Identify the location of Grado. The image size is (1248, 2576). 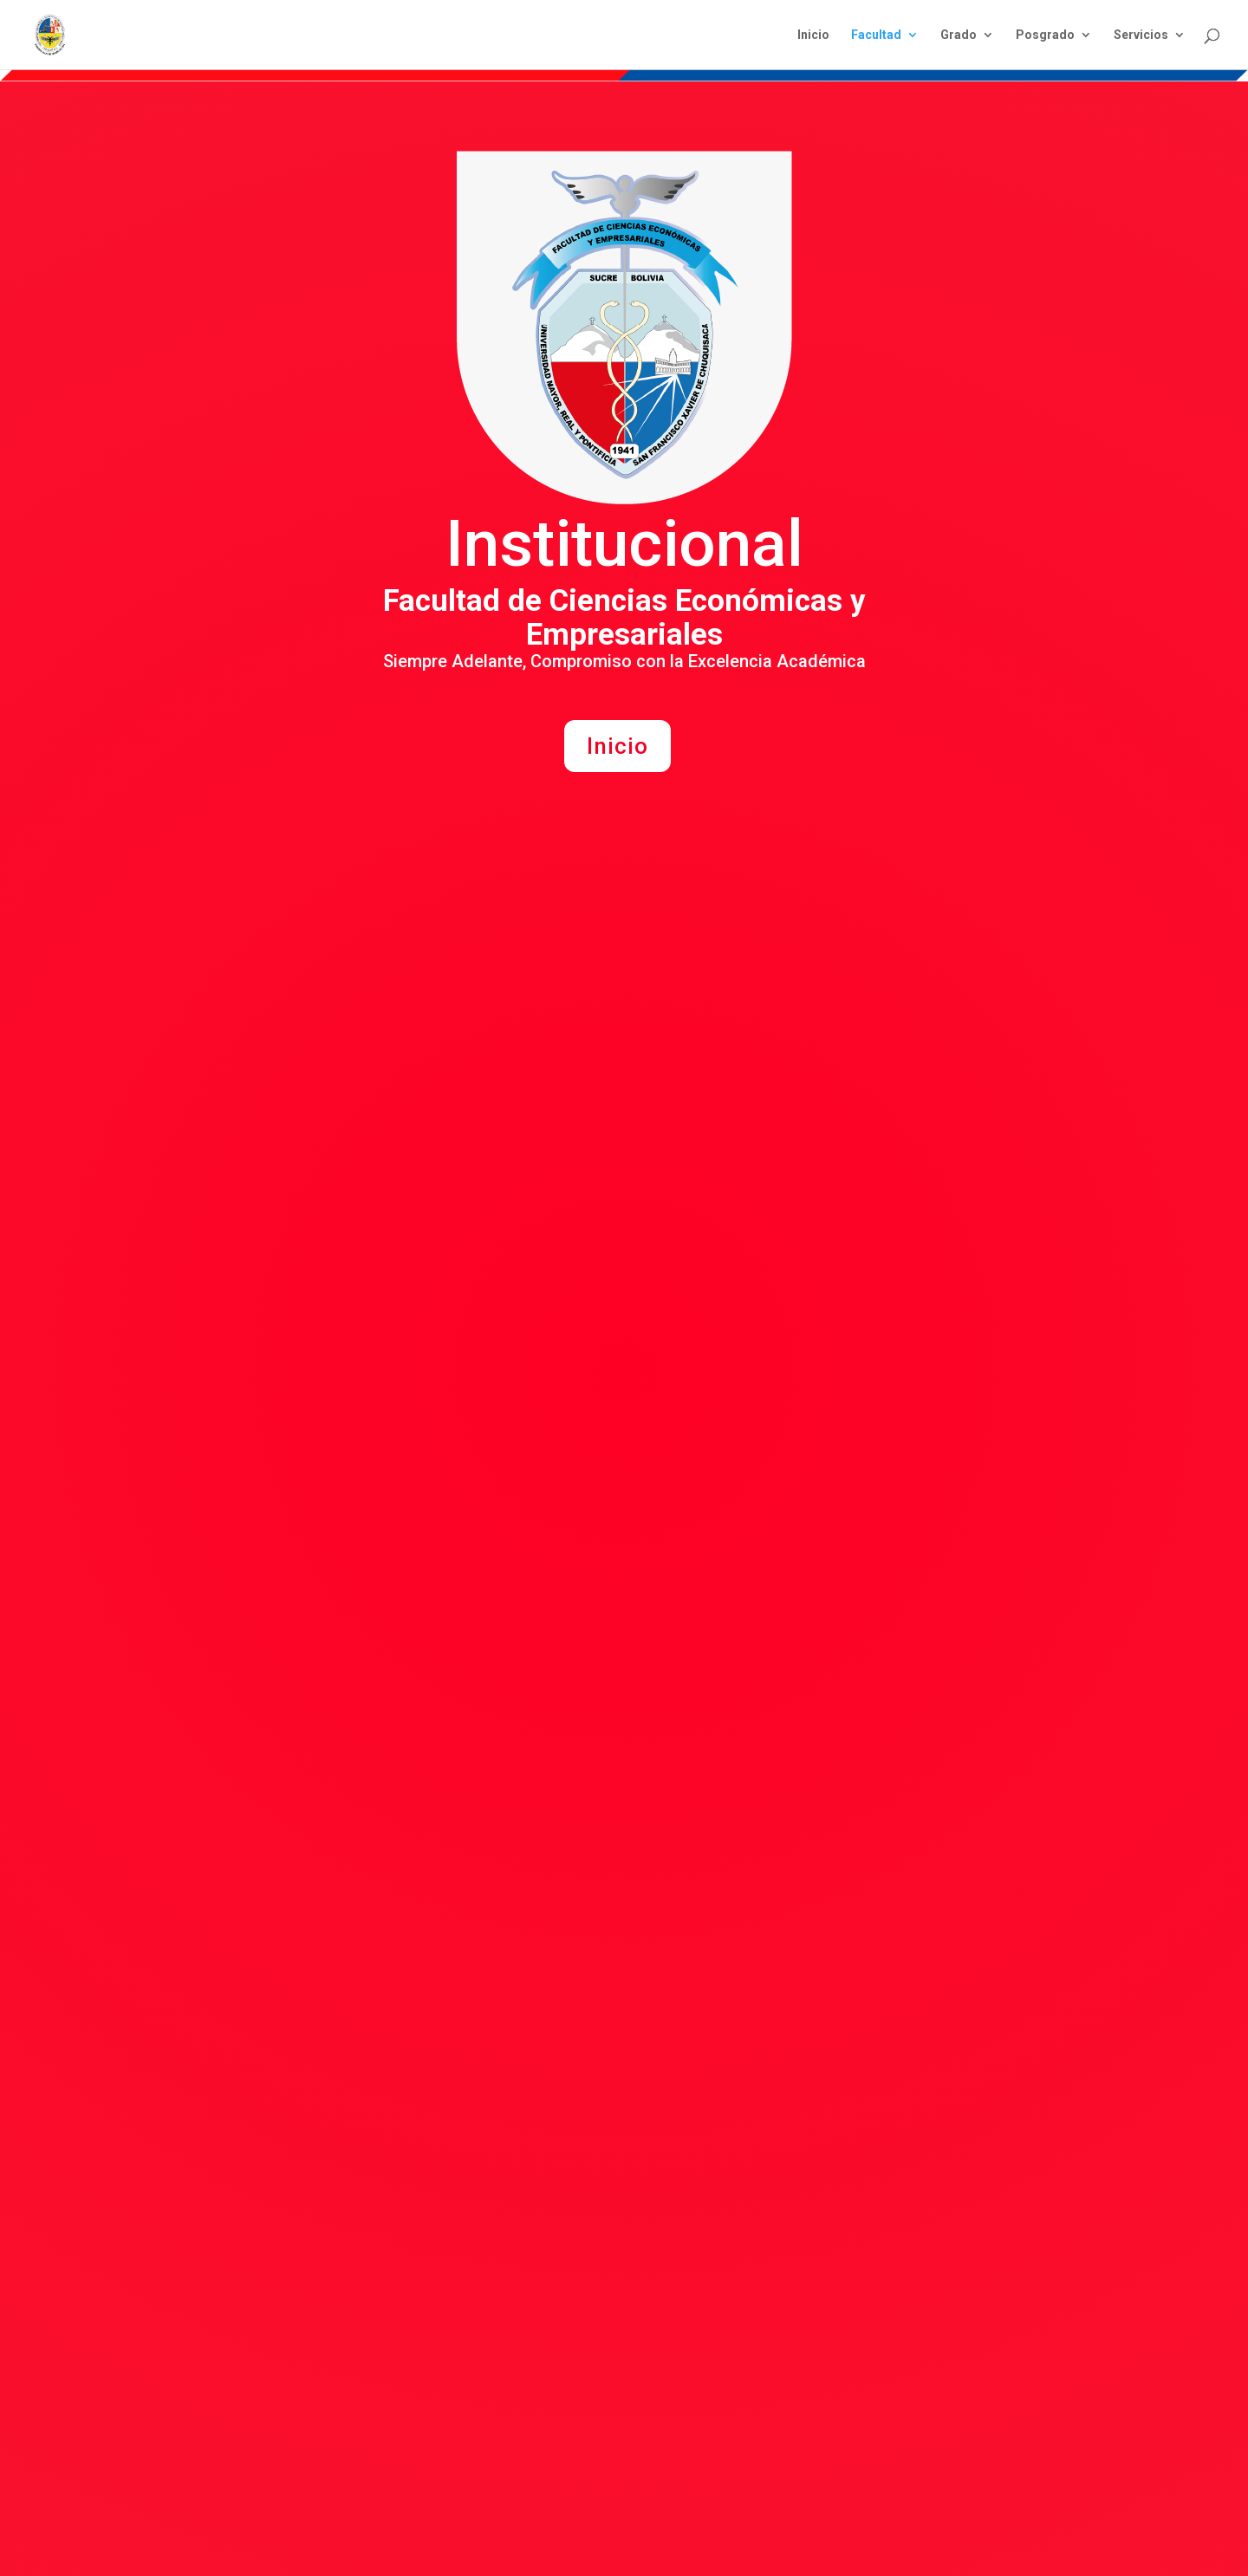
(958, 35).